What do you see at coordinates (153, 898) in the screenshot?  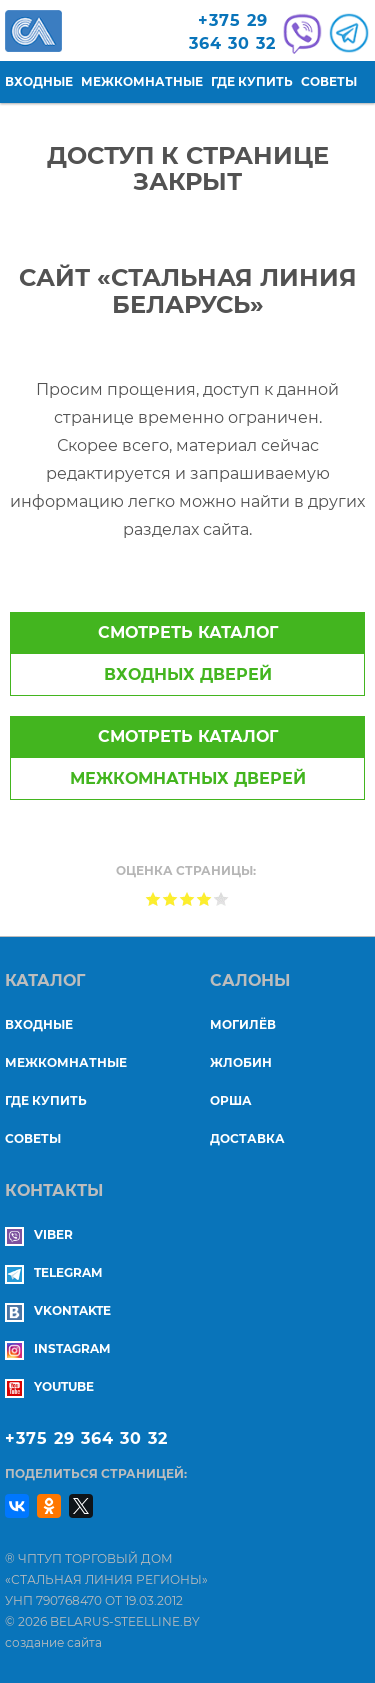 I see `Give Доступ к странице закрыт 1/5` at bounding box center [153, 898].